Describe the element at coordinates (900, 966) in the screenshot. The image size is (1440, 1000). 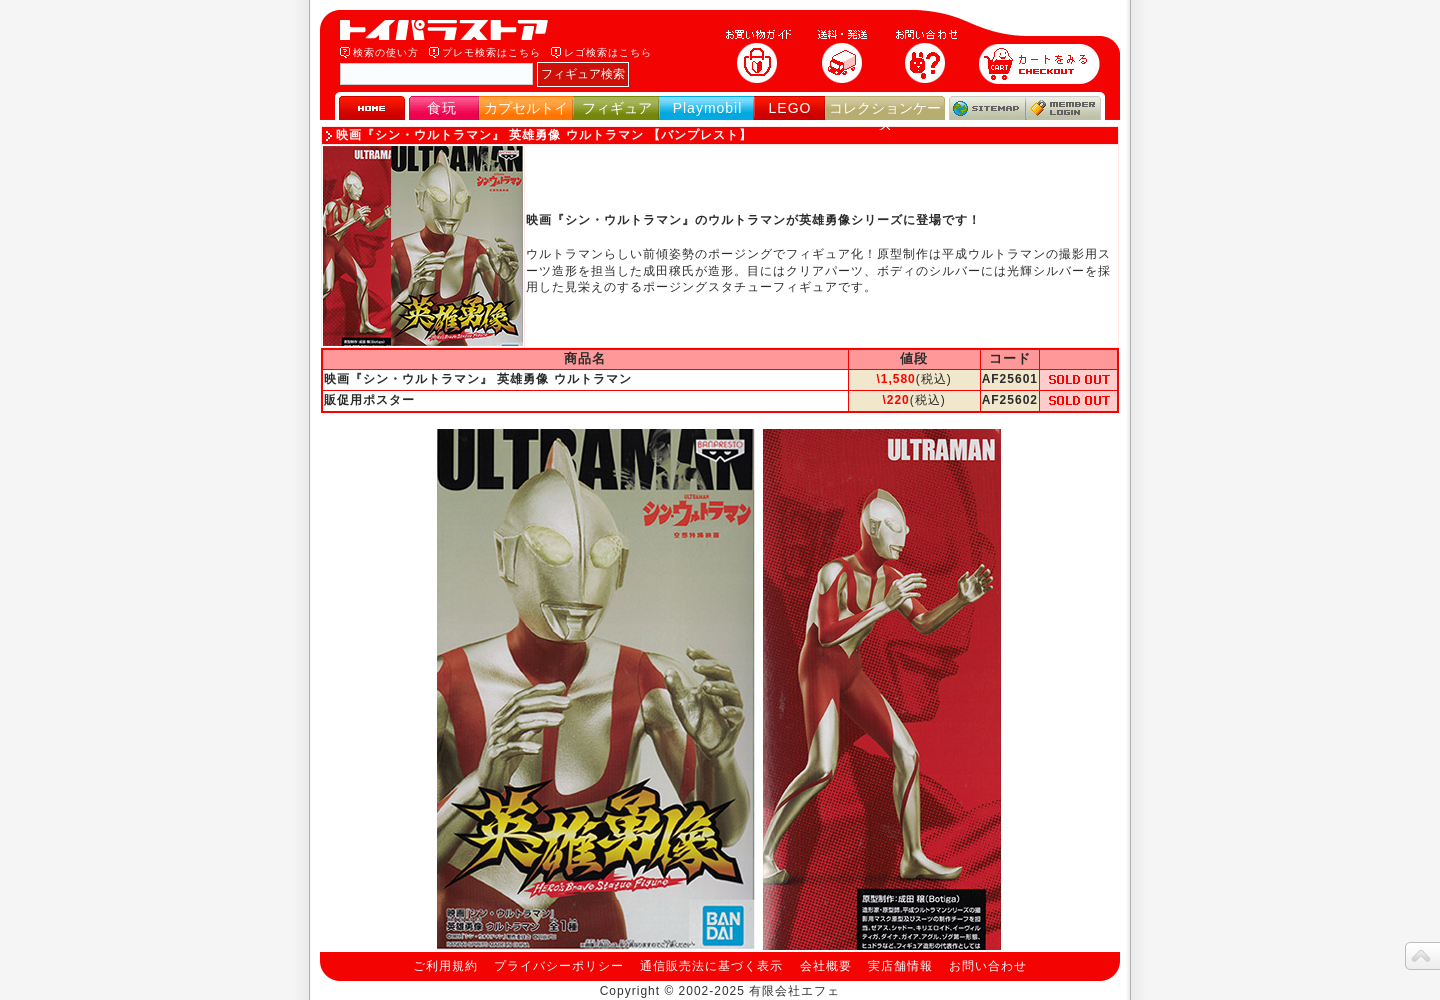
I see `実店舗情報` at that location.